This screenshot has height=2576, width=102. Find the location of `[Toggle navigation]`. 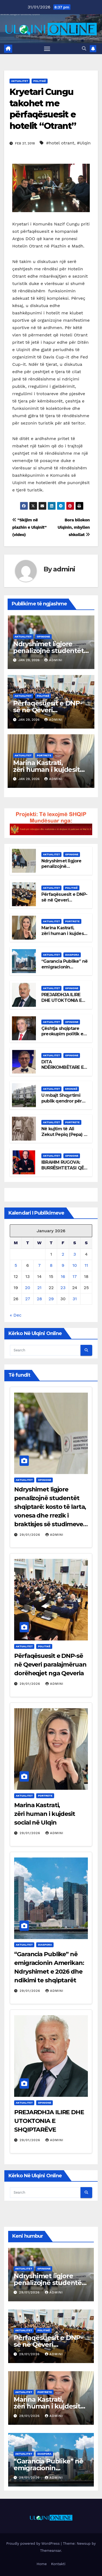

[Toggle navigation] is located at coordinates (47, 48).